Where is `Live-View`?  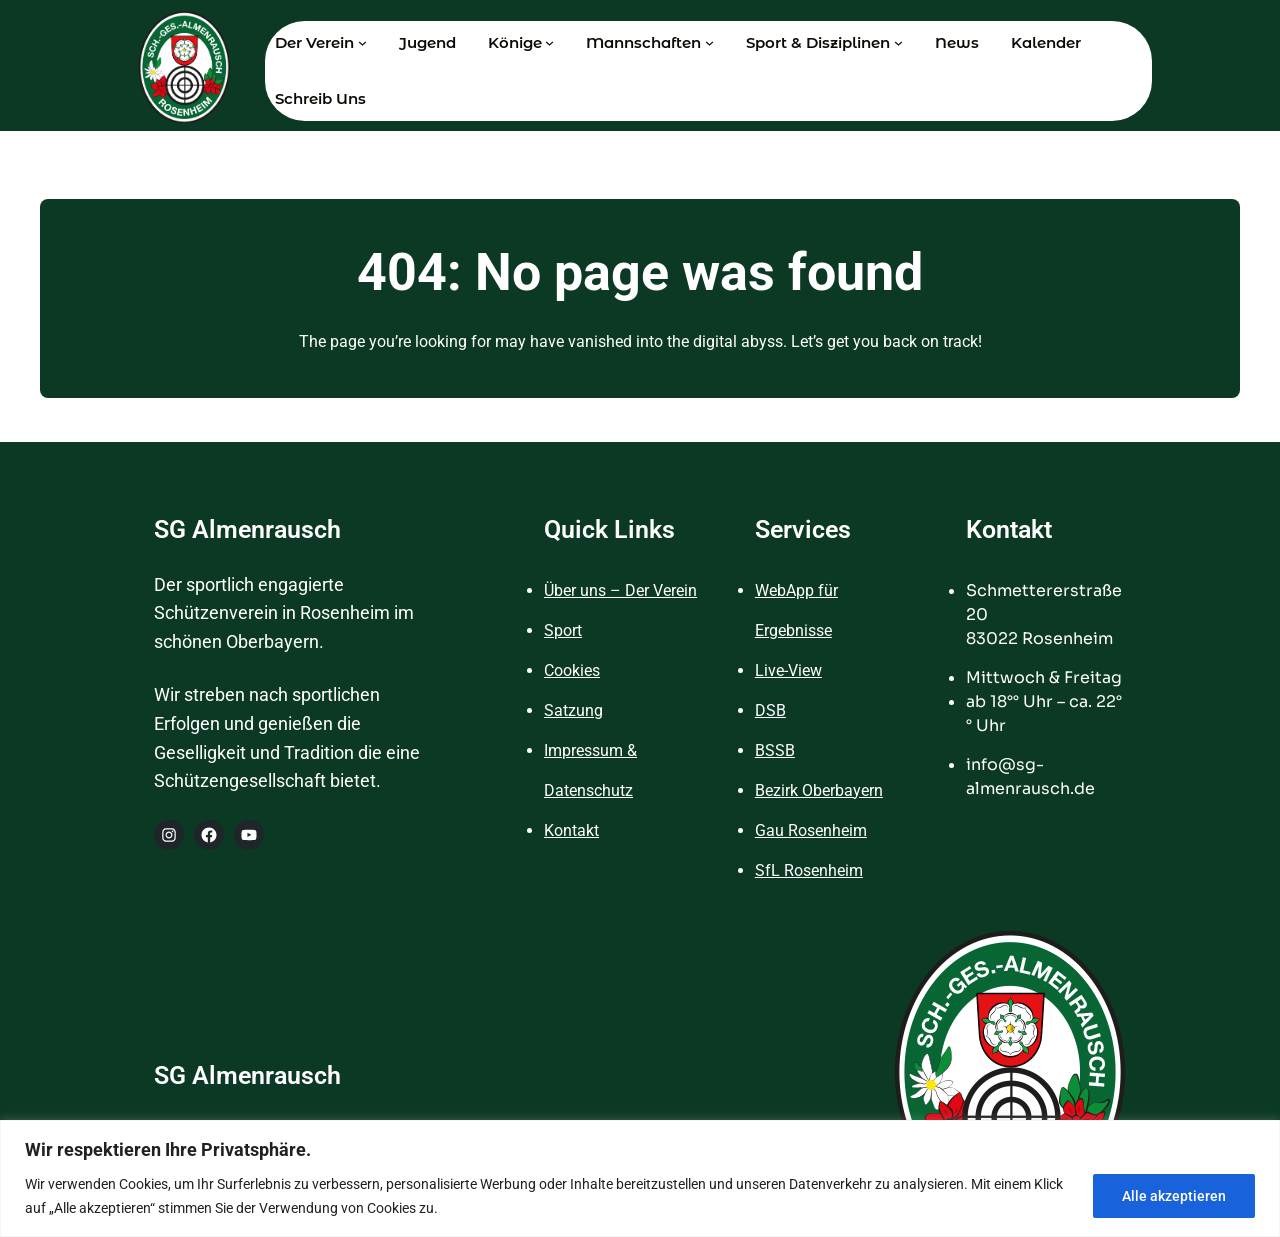 Live-View is located at coordinates (788, 670).